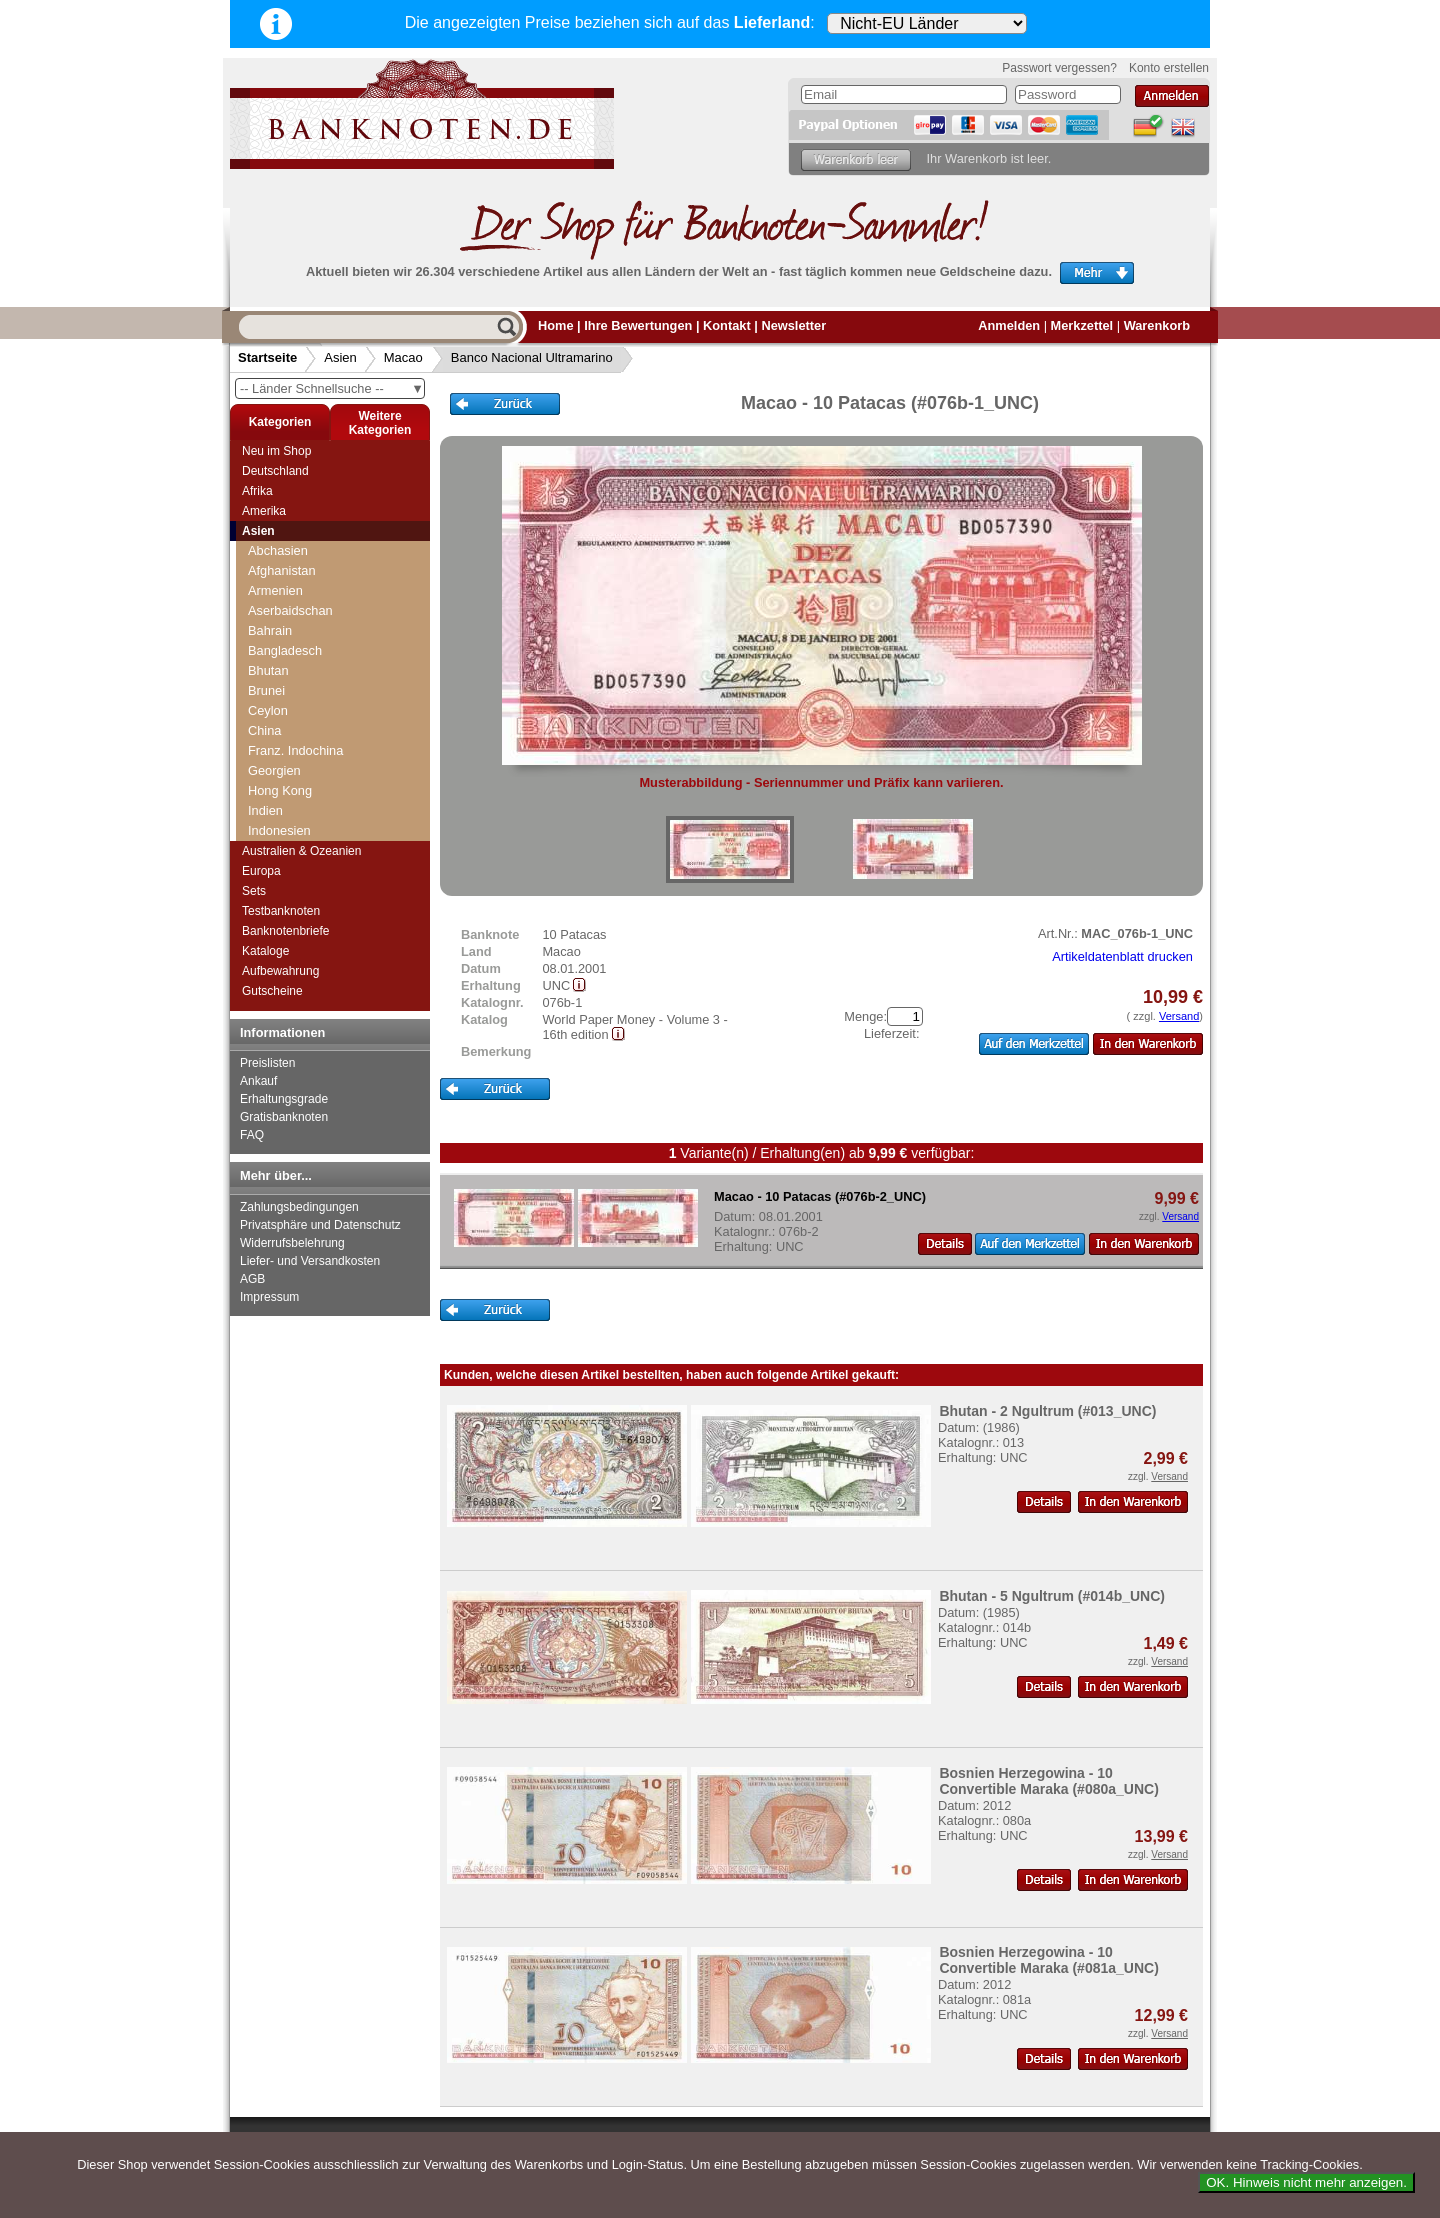  Describe the element at coordinates (299, 1207) in the screenshot. I see `Zahlungsbedingungen` at that location.